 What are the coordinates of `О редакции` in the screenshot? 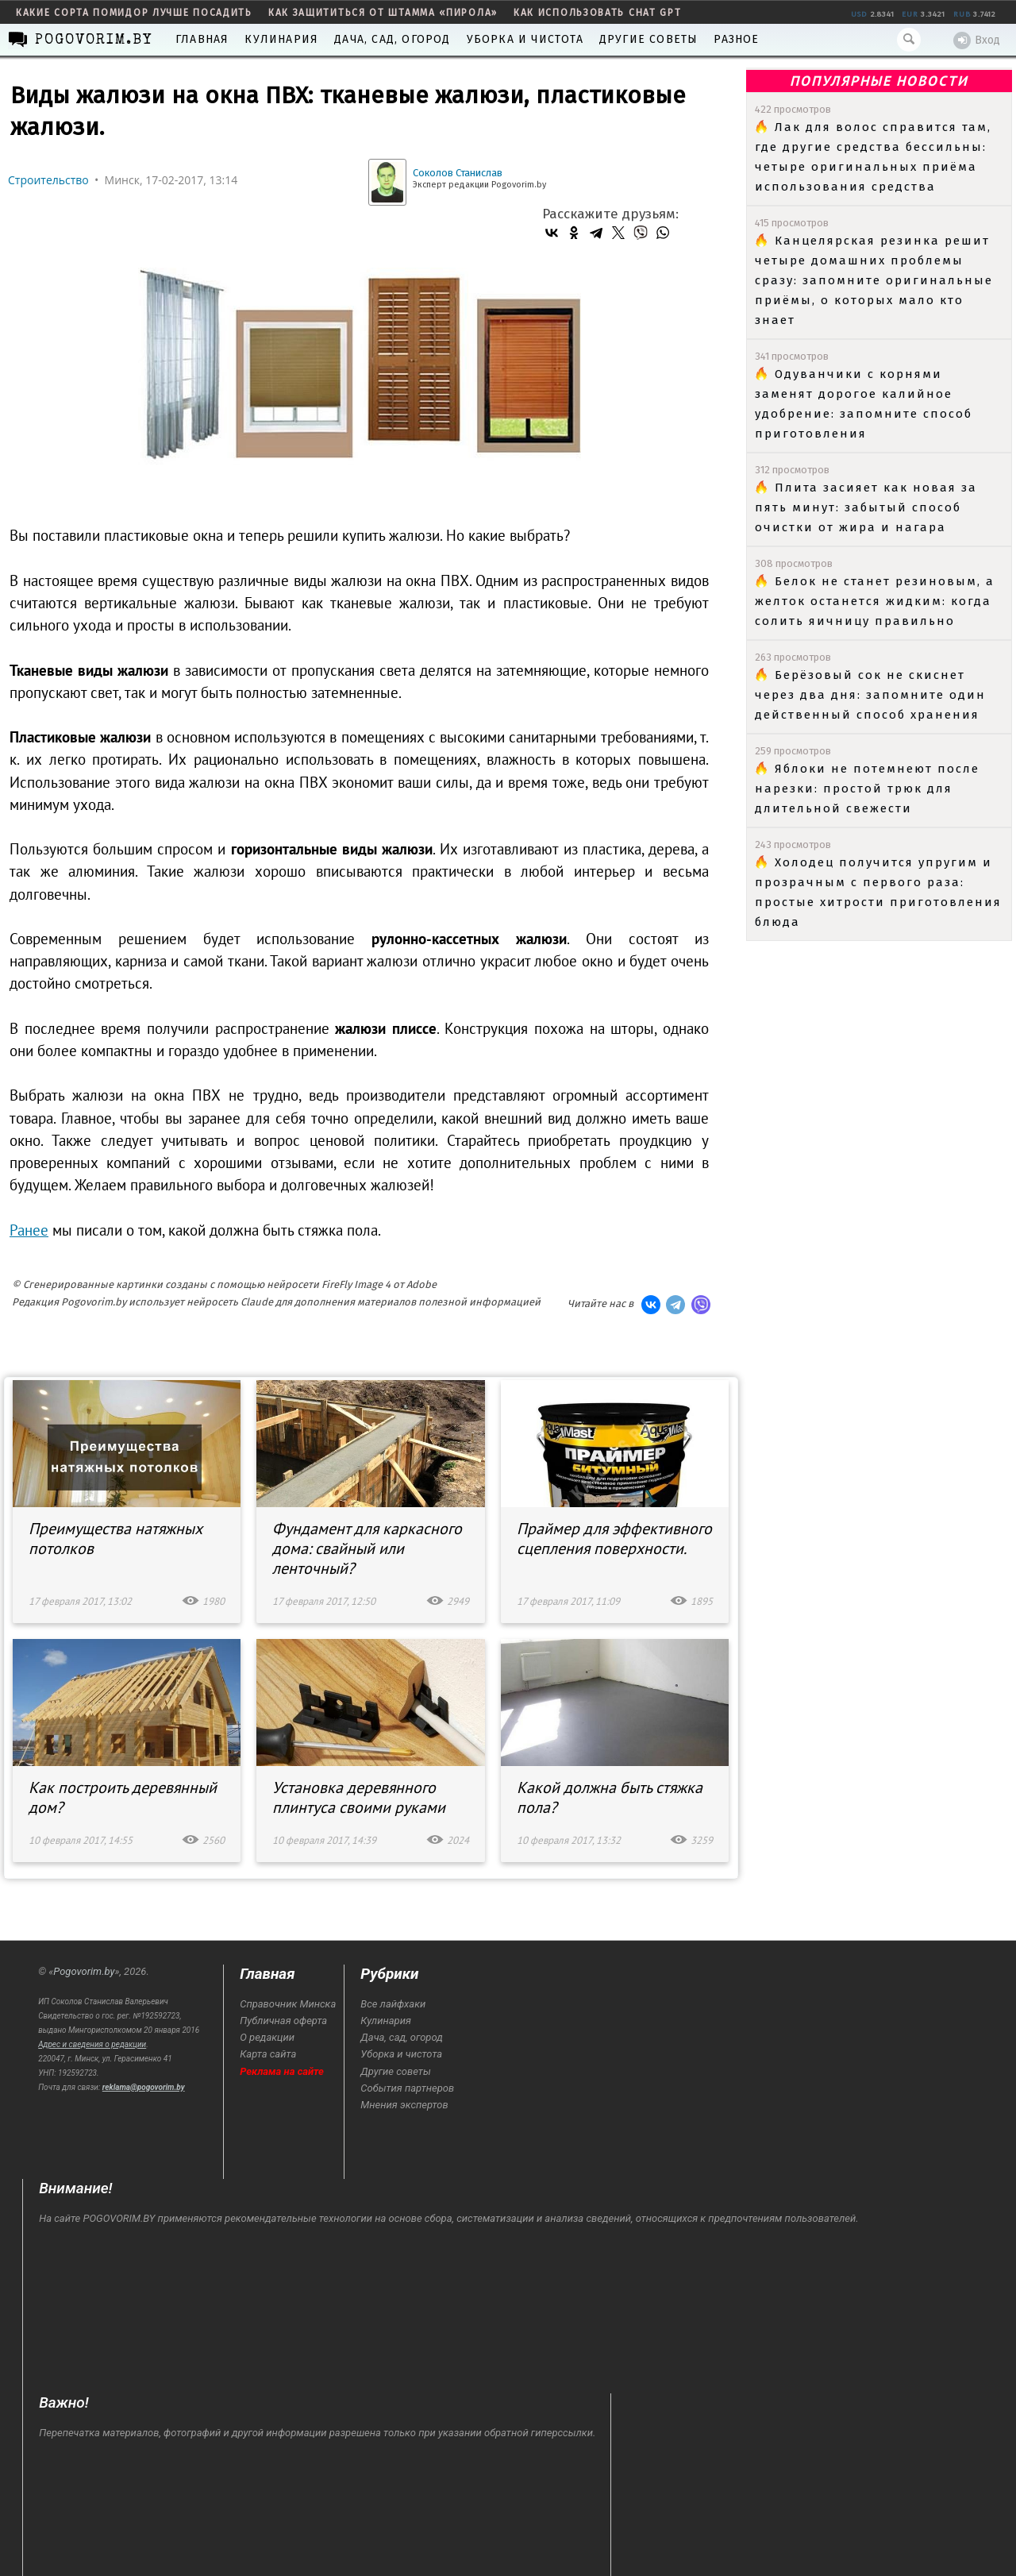 It's located at (267, 2037).